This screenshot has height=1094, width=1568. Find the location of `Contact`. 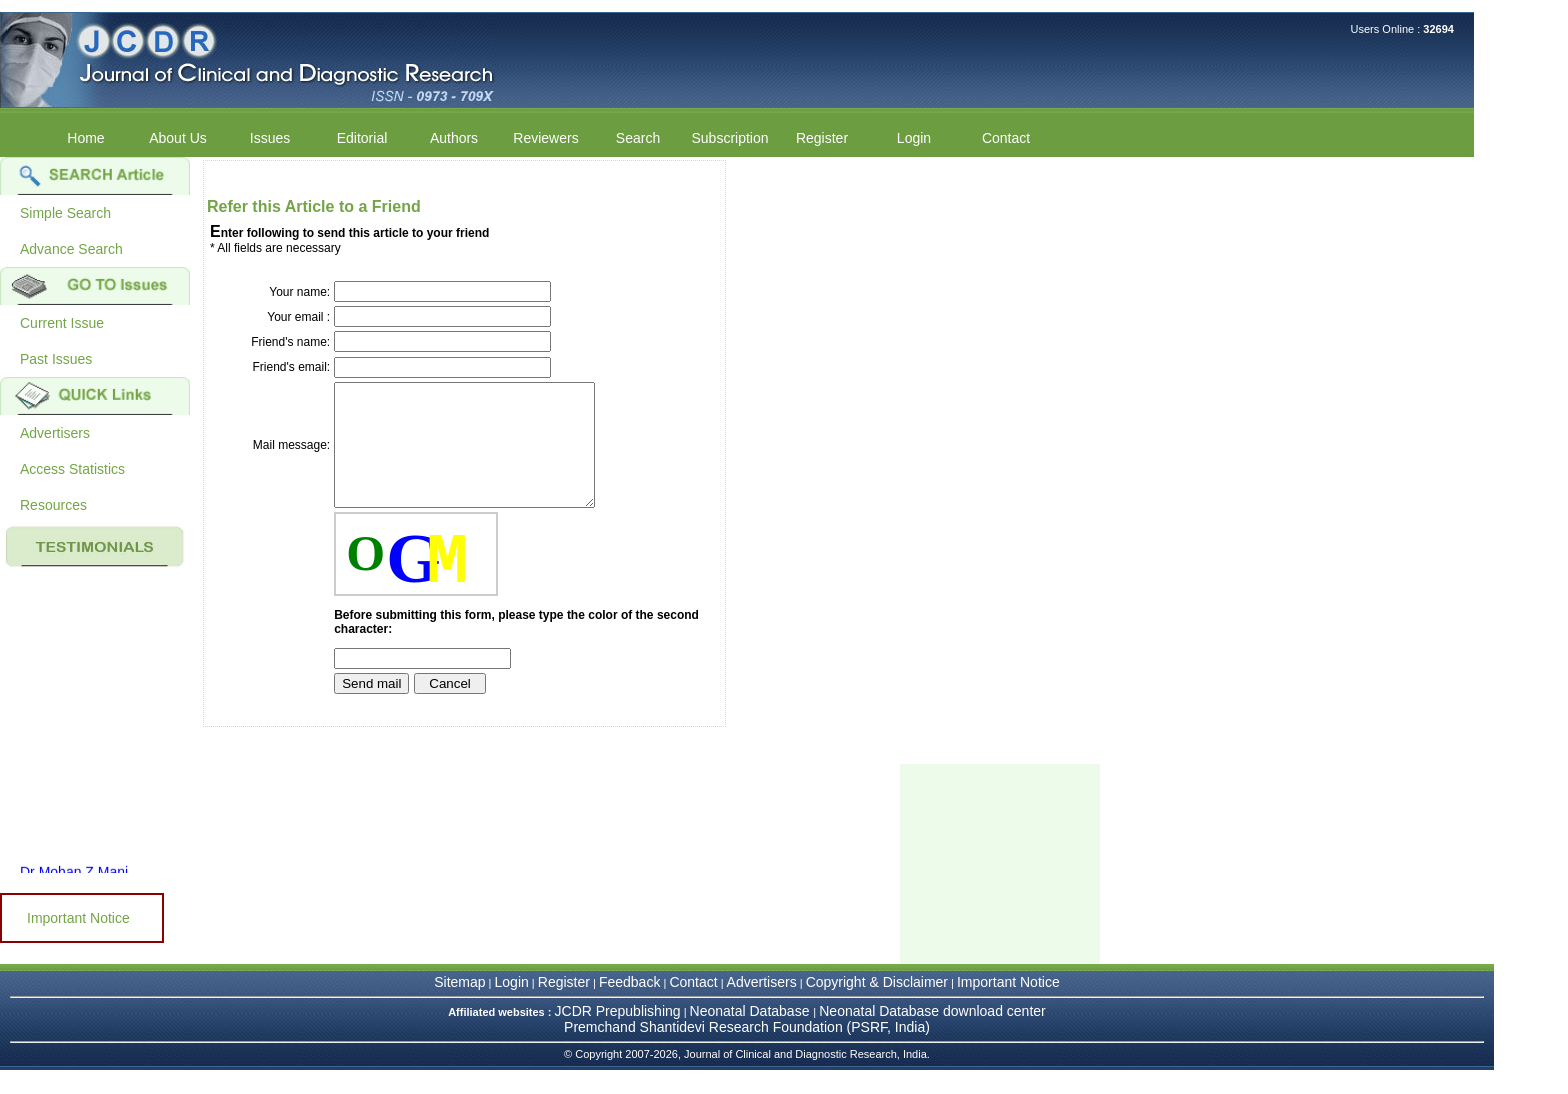

Contact is located at coordinates (1006, 138).